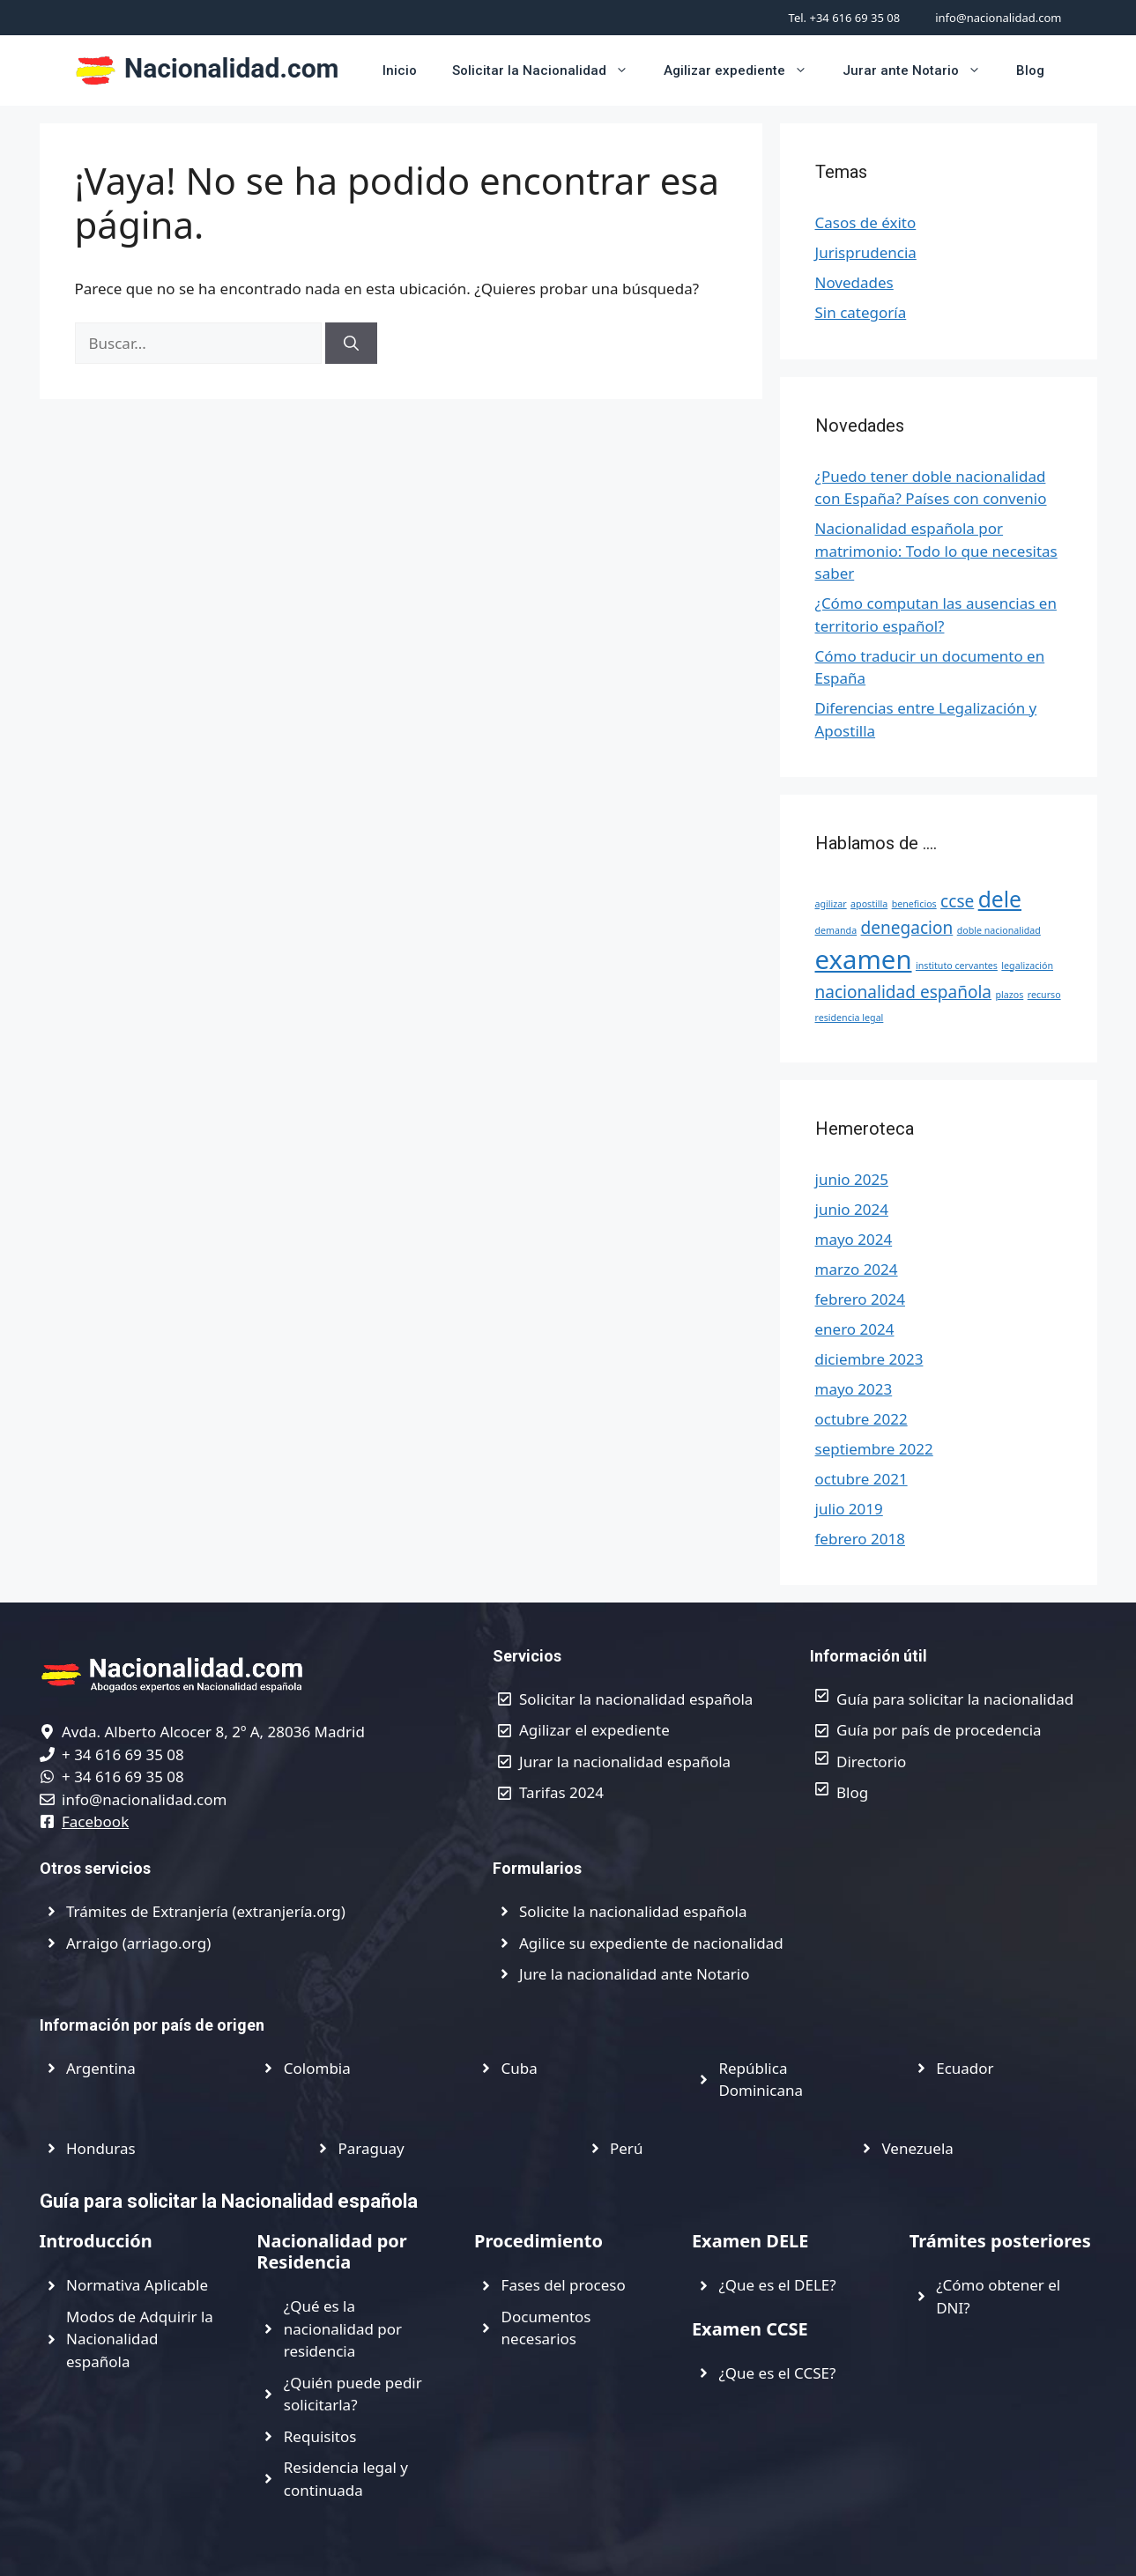  I want to click on diciembre 2023, so click(869, 1359).